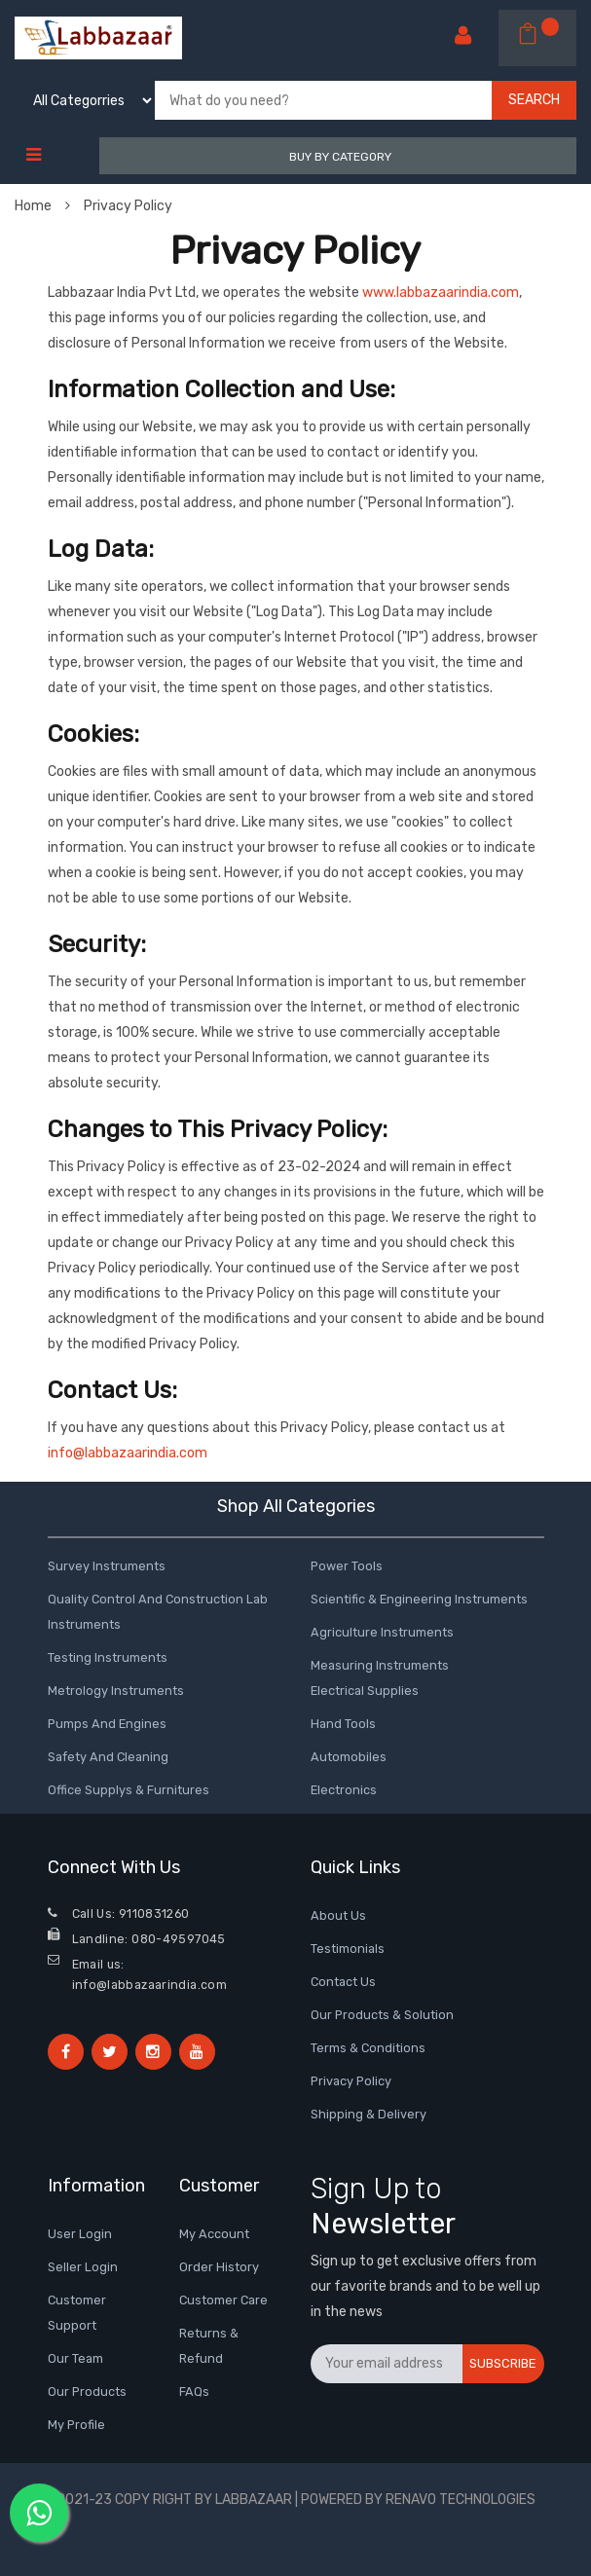 This screenshot has height=2576, width=591. What do you see at coordinates (382, 2014) in the screenshot?
I see `Our Products & Solution` at bounding box center [382, 2014].